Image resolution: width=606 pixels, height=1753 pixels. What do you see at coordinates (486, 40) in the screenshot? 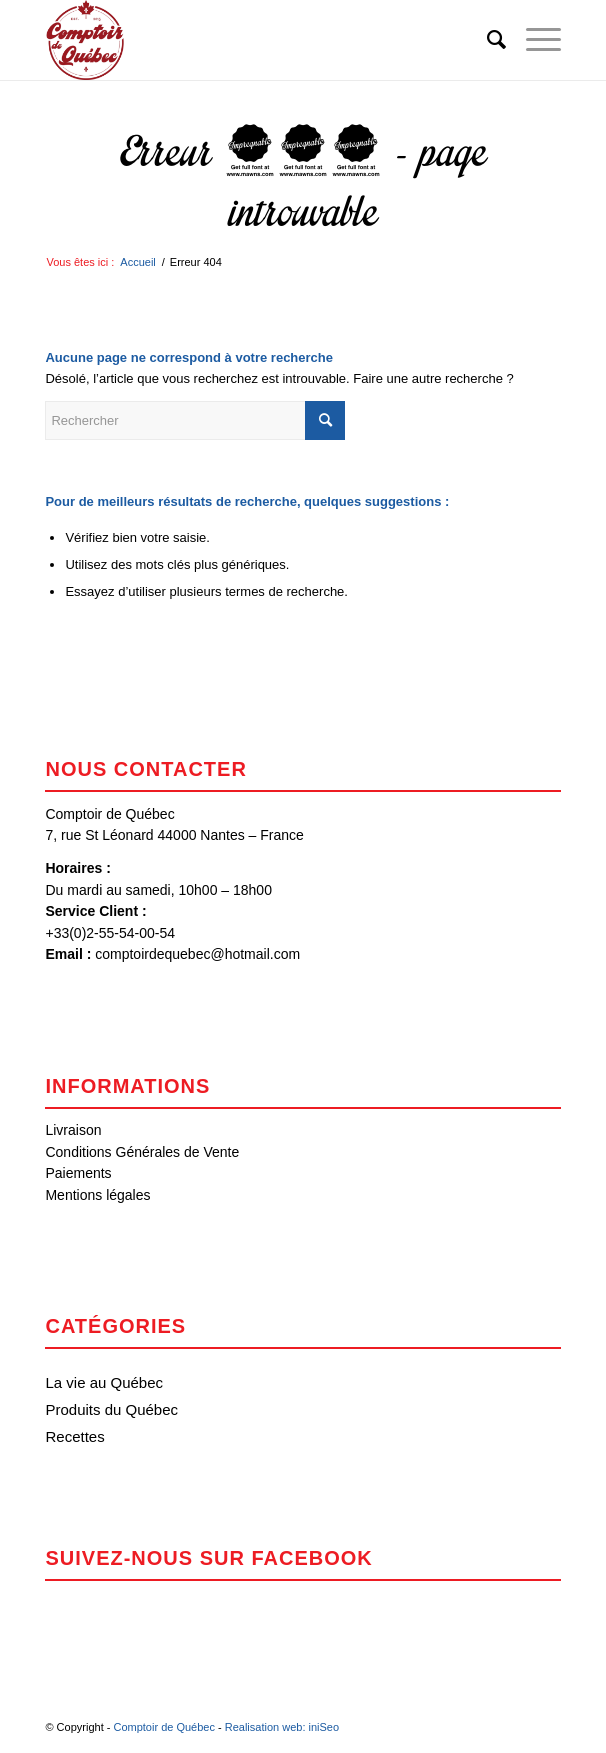
I see `[menuitem]` at bounding box center [486, 40].